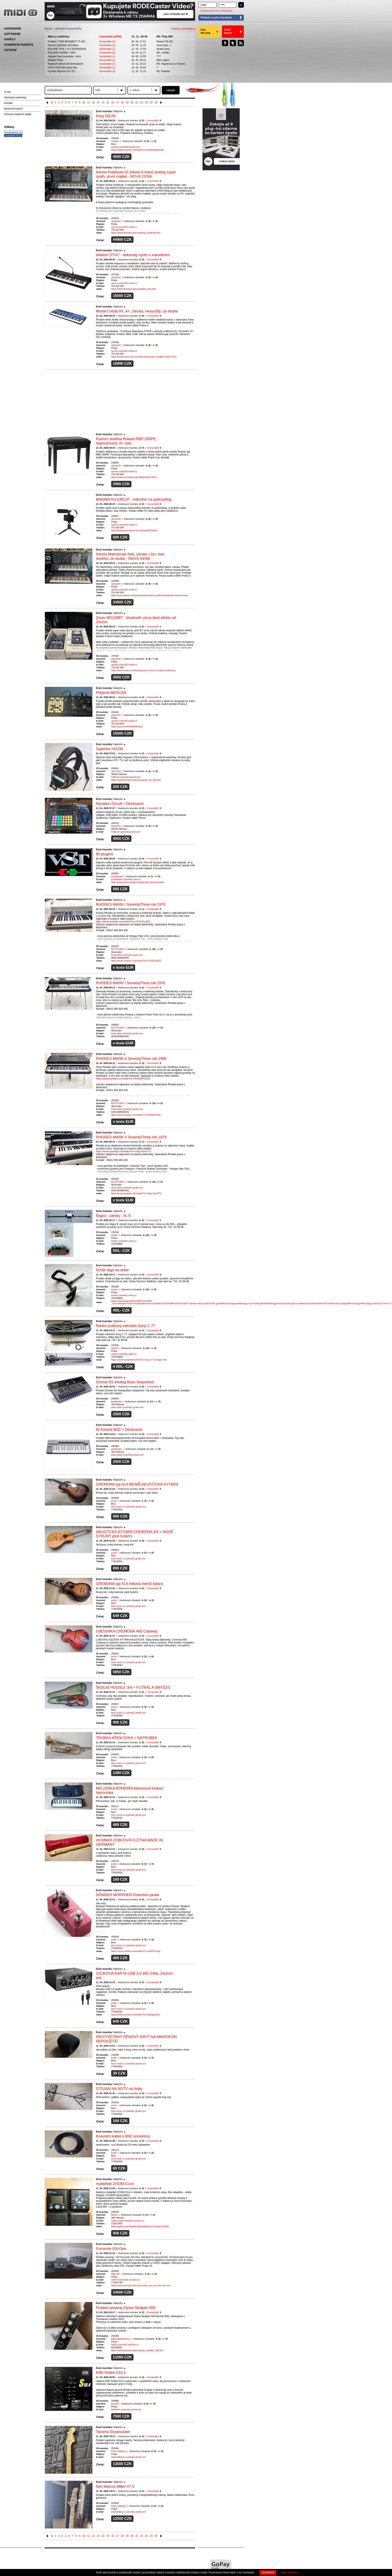 The image size is (392, 2576). I want to click on Petar Veljković, so click(118, 2451).